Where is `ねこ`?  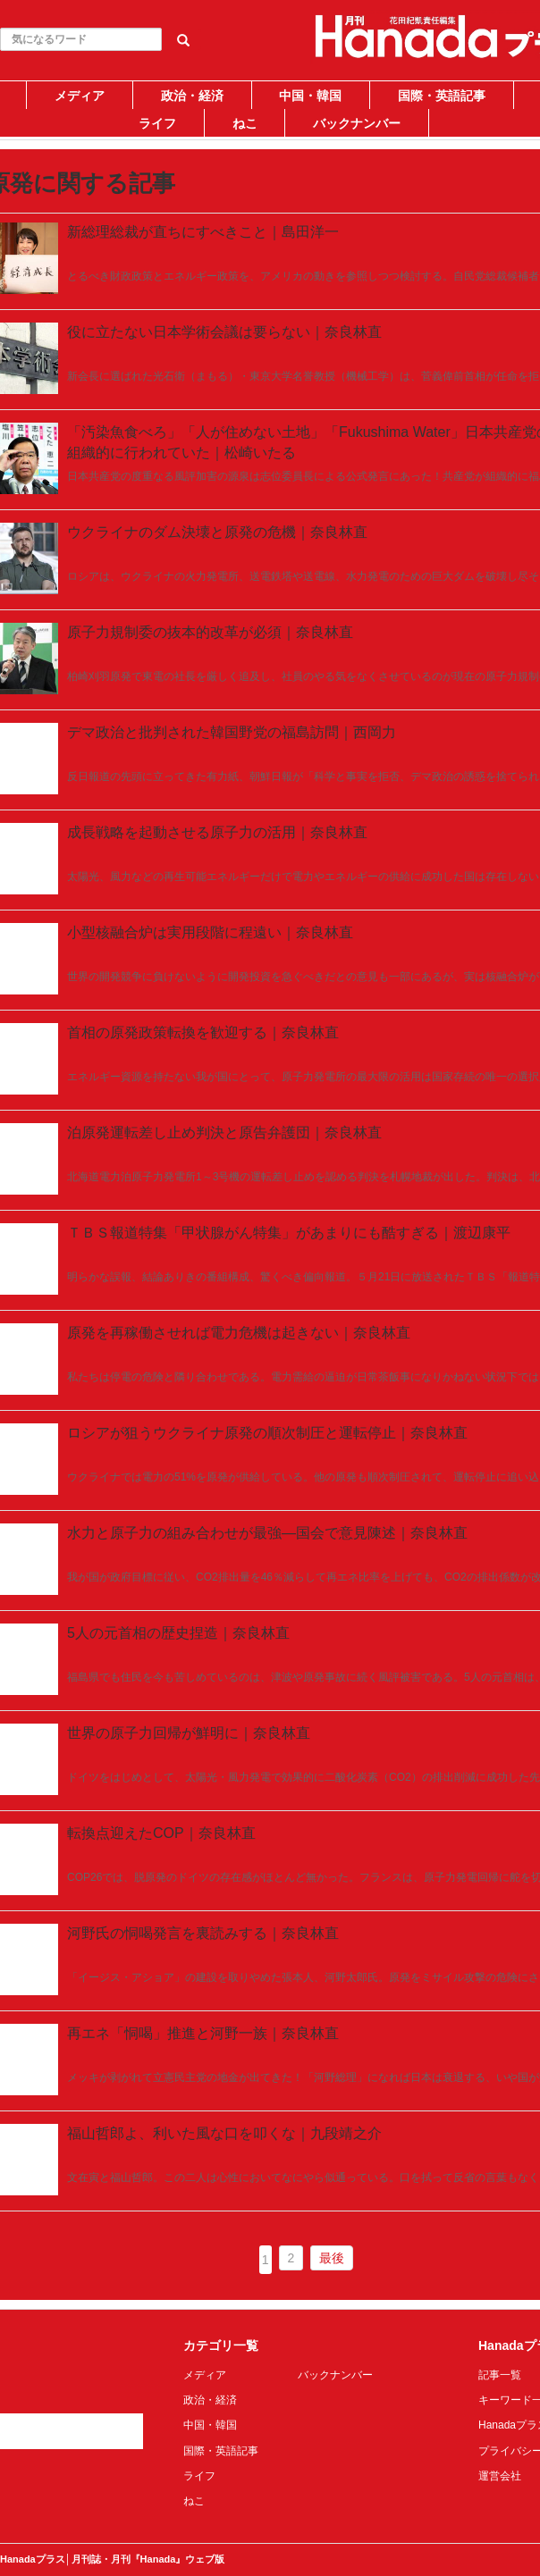
ねこ is located at coordinates (244, 123).